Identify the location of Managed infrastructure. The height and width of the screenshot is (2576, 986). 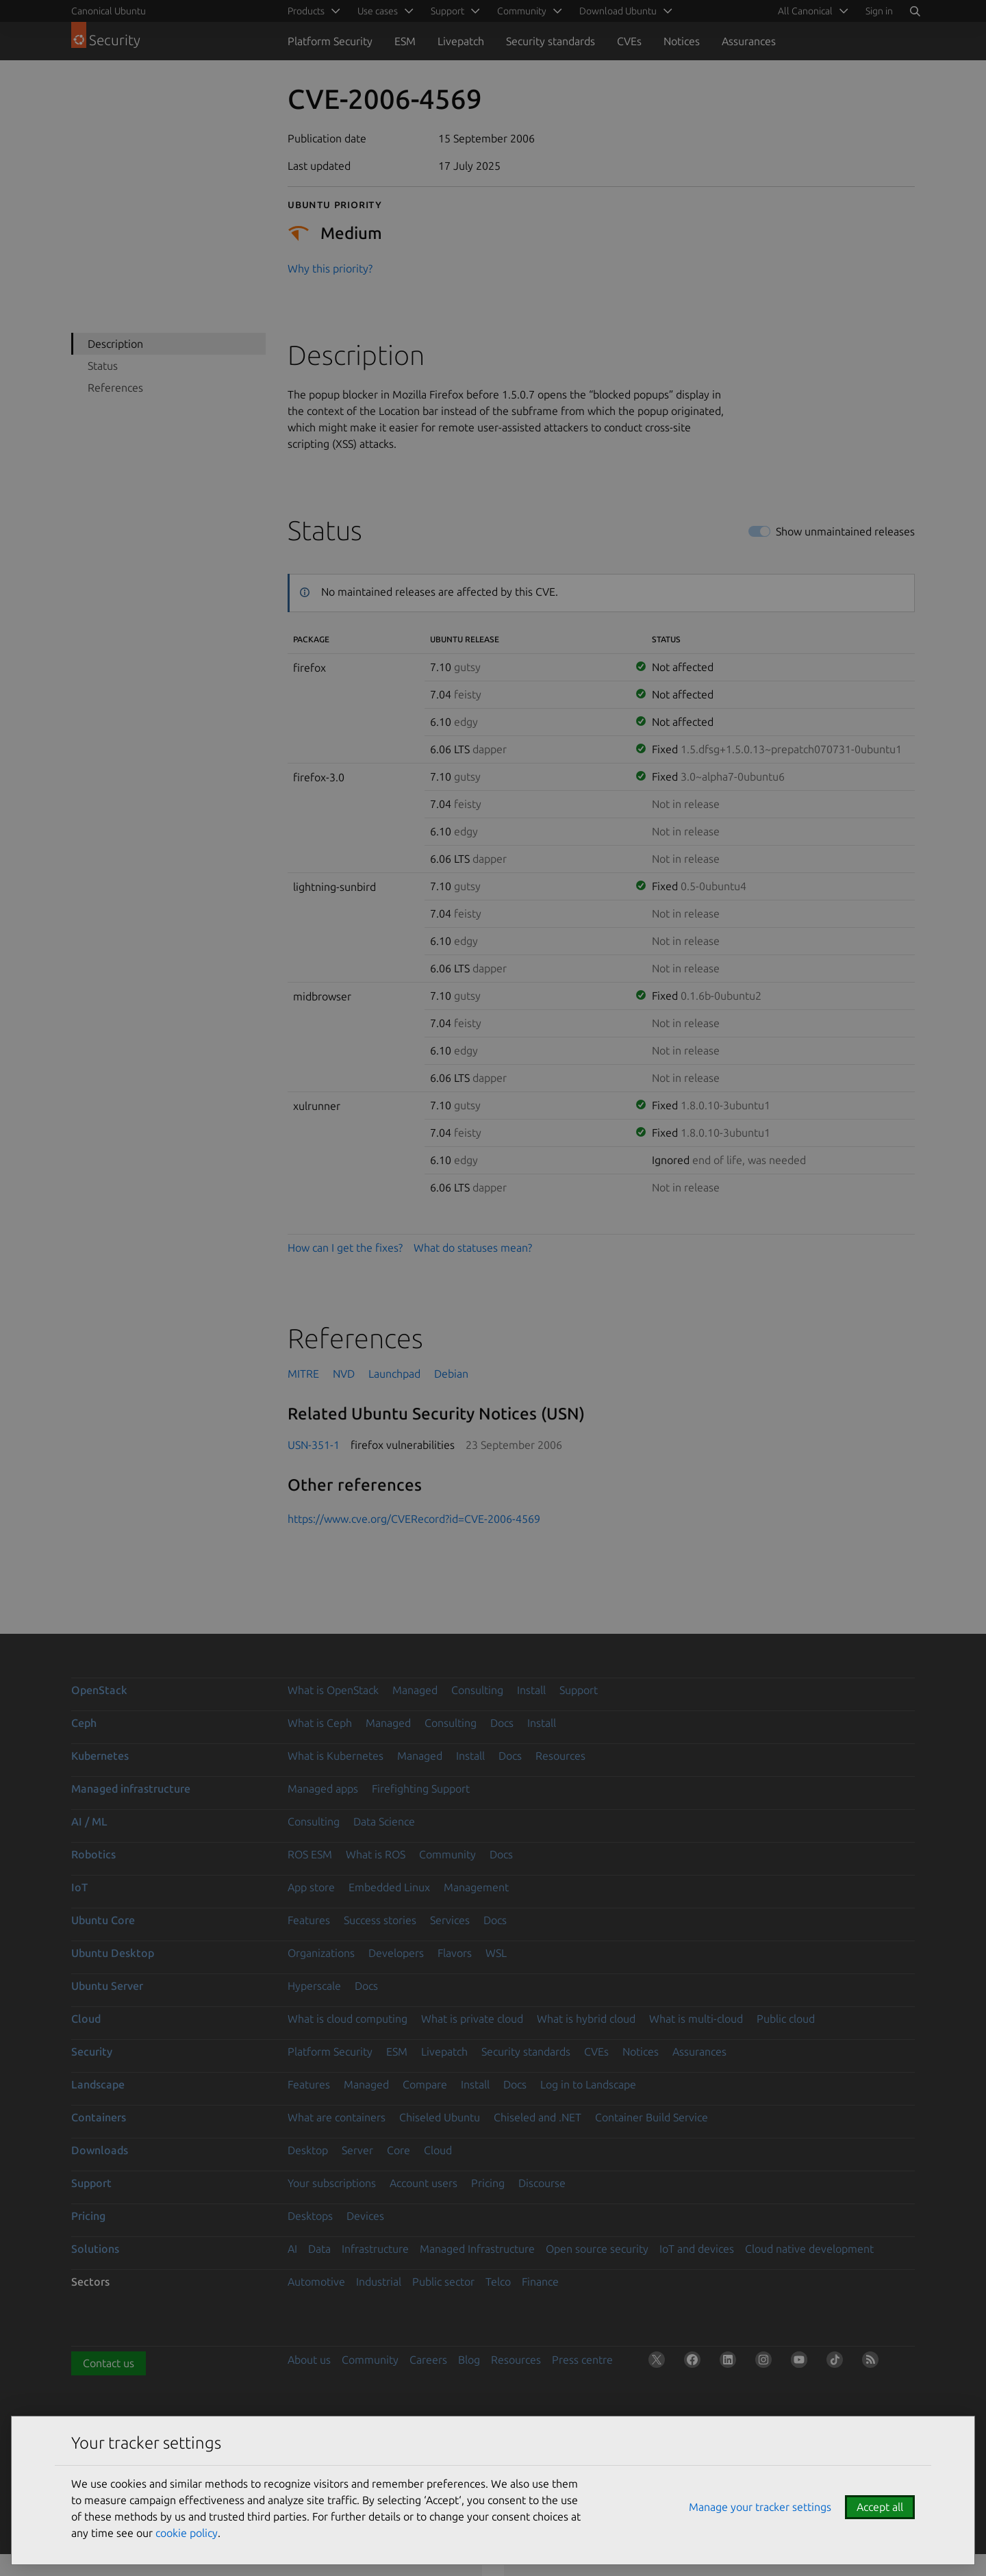
(130, 1788).